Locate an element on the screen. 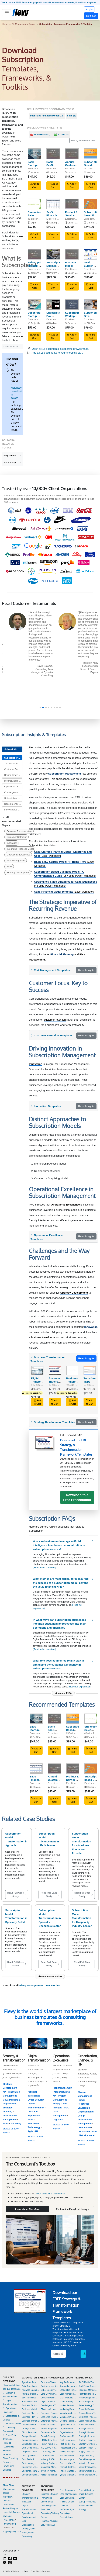 This screenshot has height=2576, width=100. Target Operating Model Templates is located at coordinates (88, 2455).